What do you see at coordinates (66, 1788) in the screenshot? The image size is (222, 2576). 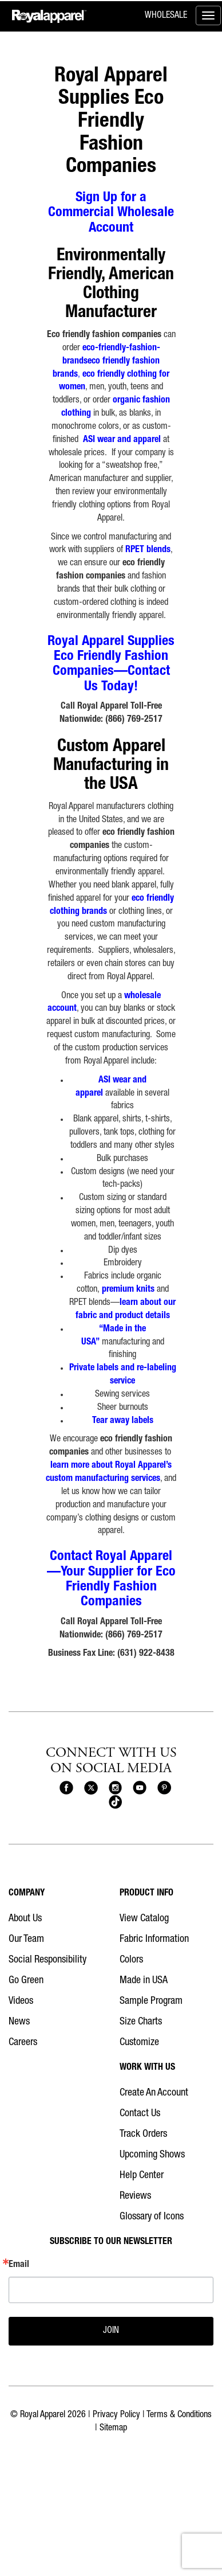 I see `[Royal Apparel on Facebook]` at bounding box center [66, 1788].